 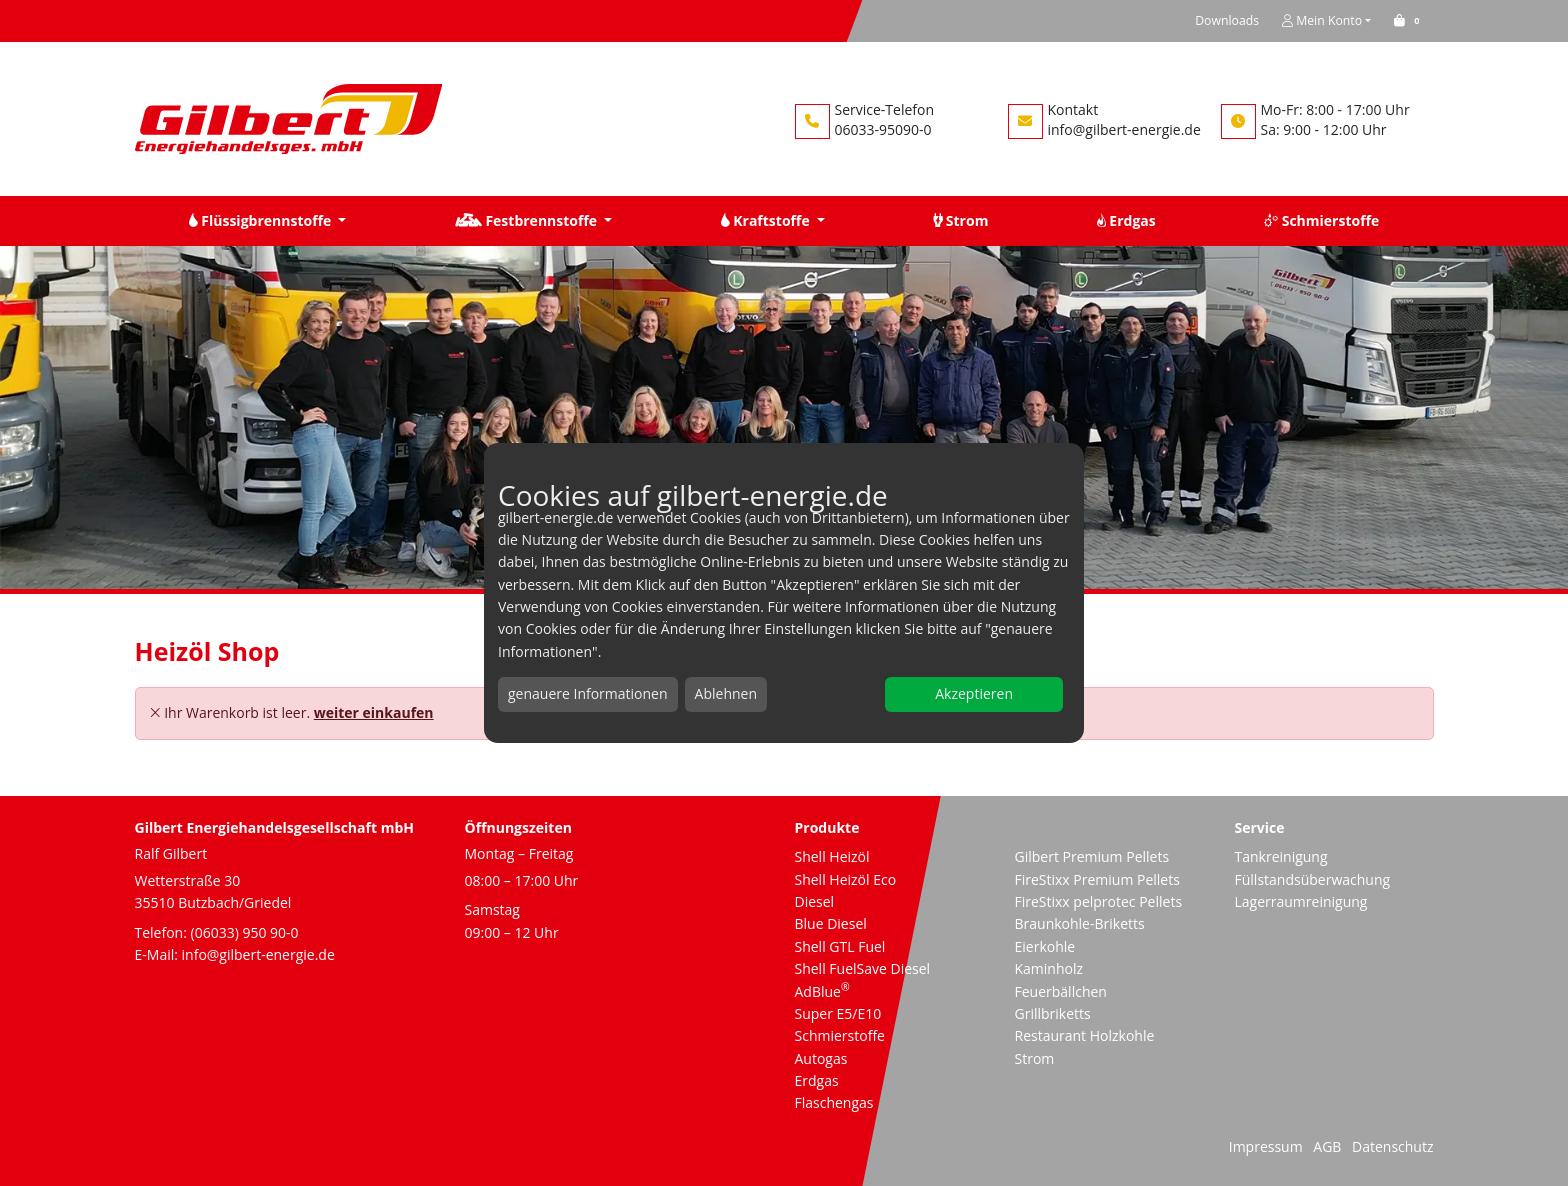 What do you see at coordinates (817, 1080) in the screenshot?
I see `Erdgas` at bounding box center [817, 1080].